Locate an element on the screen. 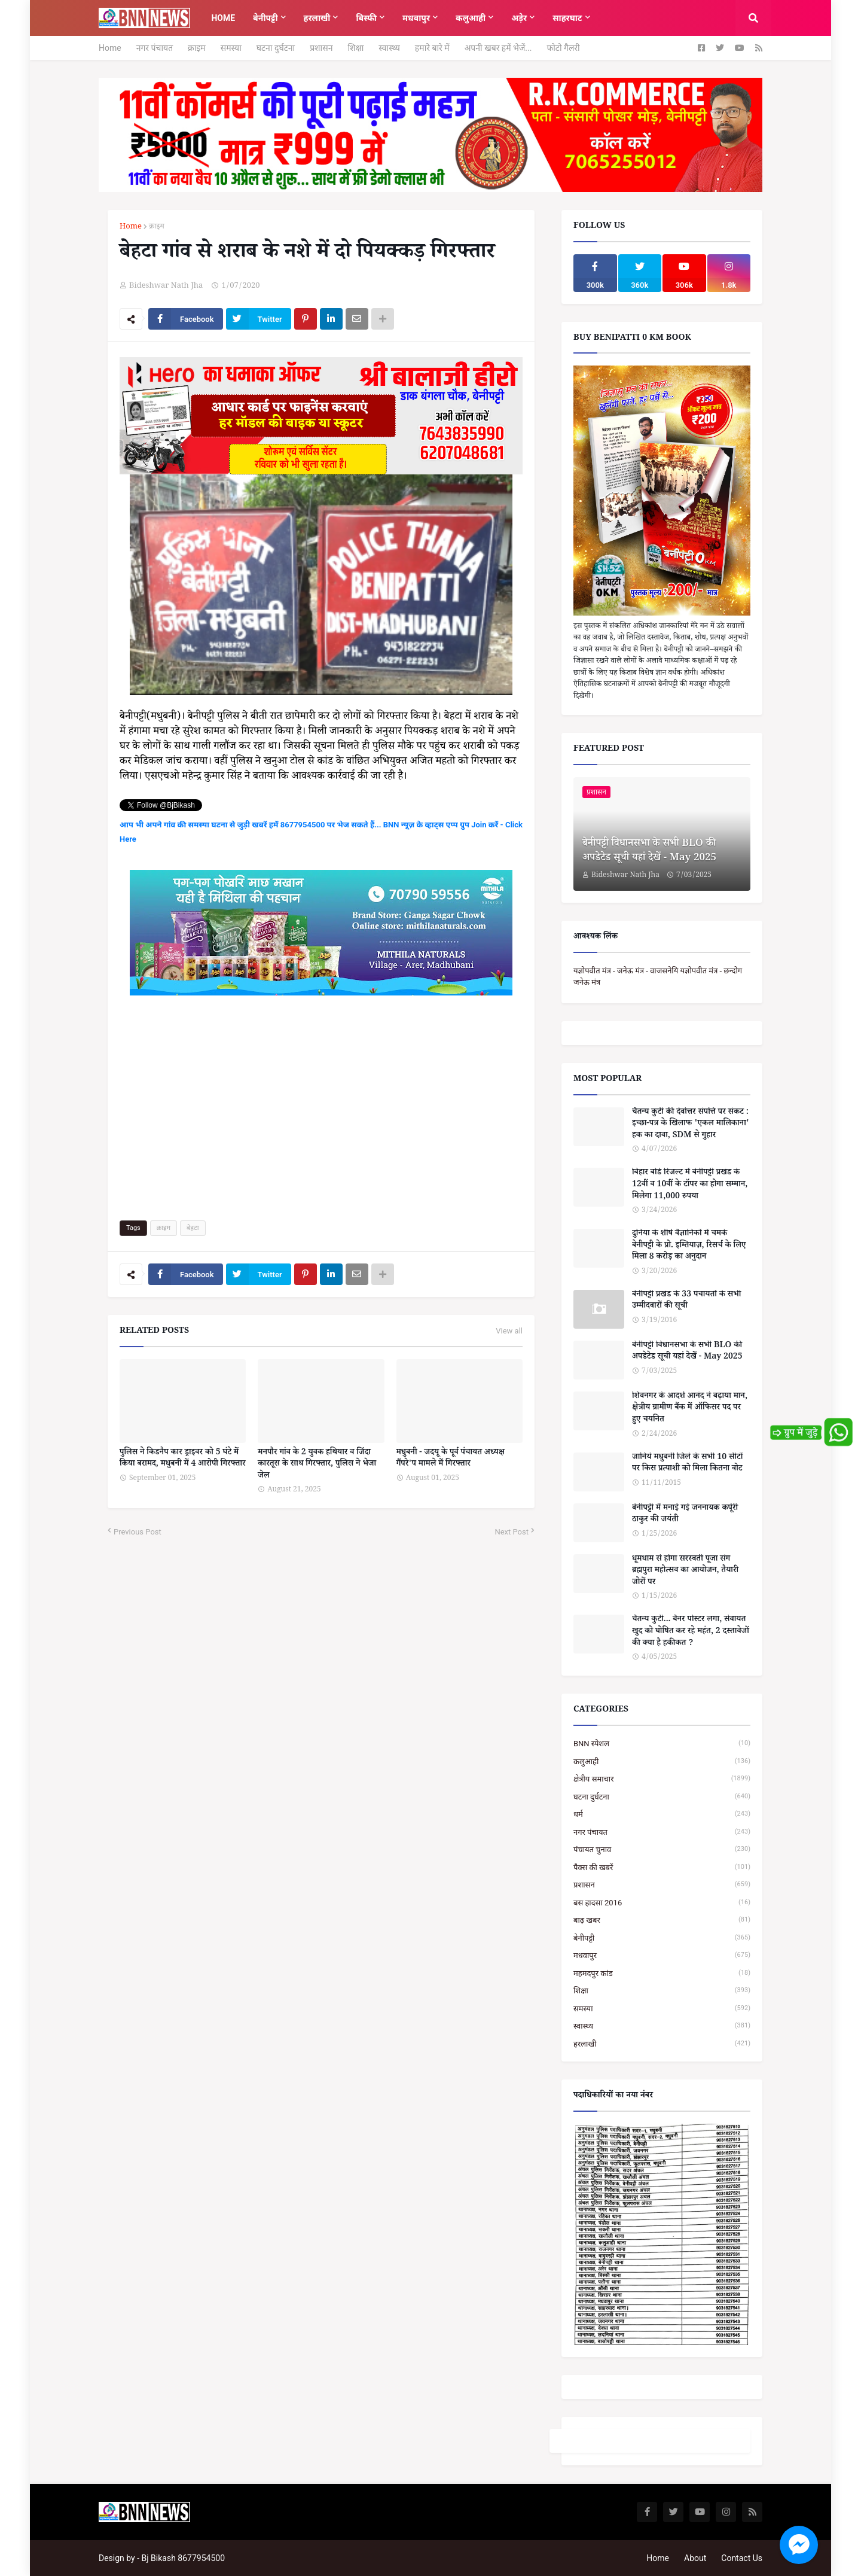 Image resolution: width=861 pixels, height=2576 pixels. बेनीपट्टी [menuitem] is located at coordinates (265, 18).